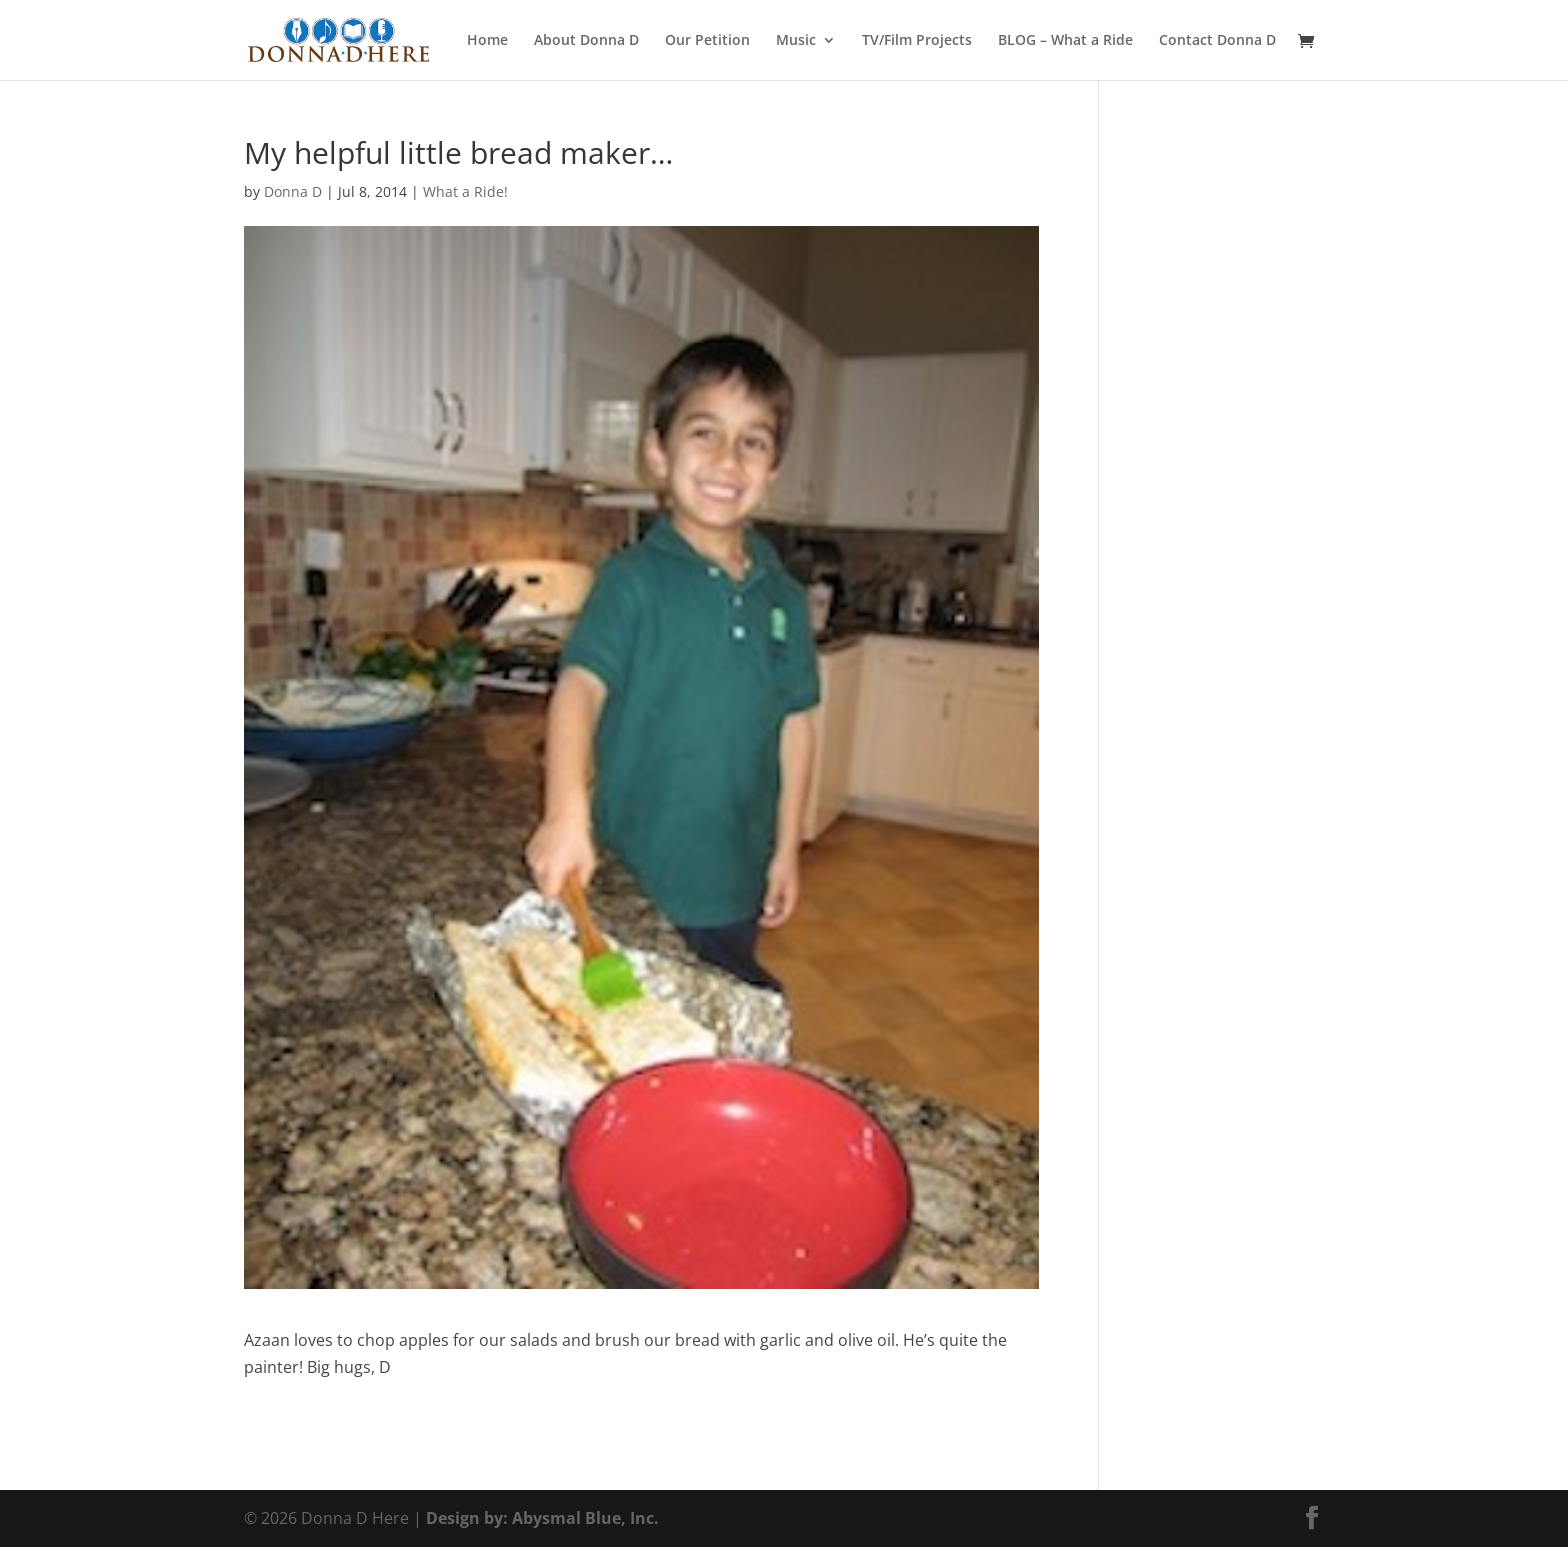  Describe the element at coordinates (707, 41) in the screenshot. I see `Our Petition` at that location.